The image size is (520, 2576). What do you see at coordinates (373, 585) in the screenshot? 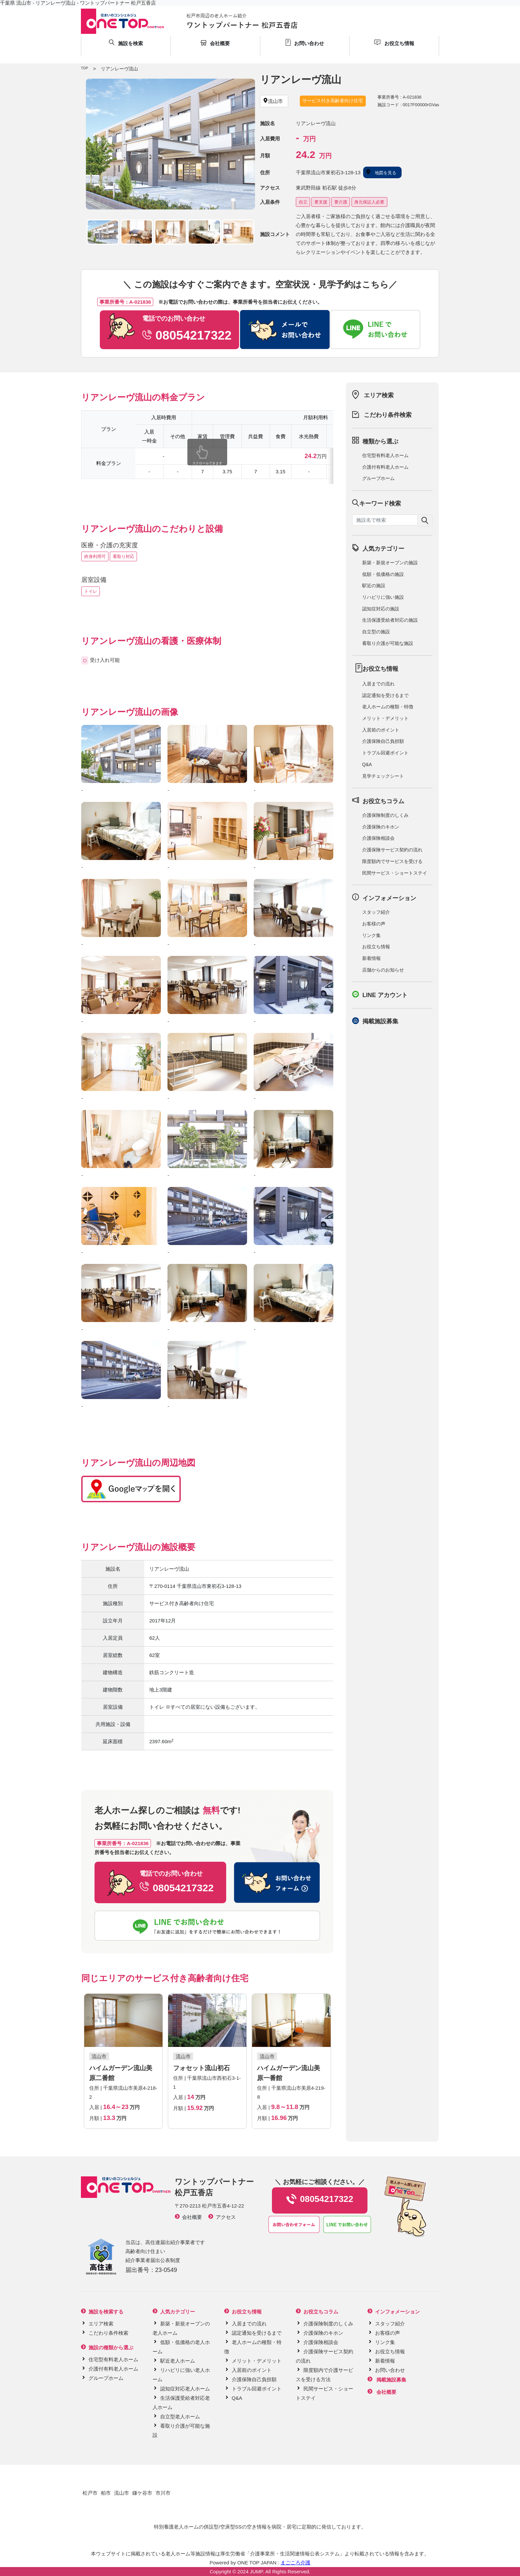
I see `駅近の施設` at bounding box center [373, 585].